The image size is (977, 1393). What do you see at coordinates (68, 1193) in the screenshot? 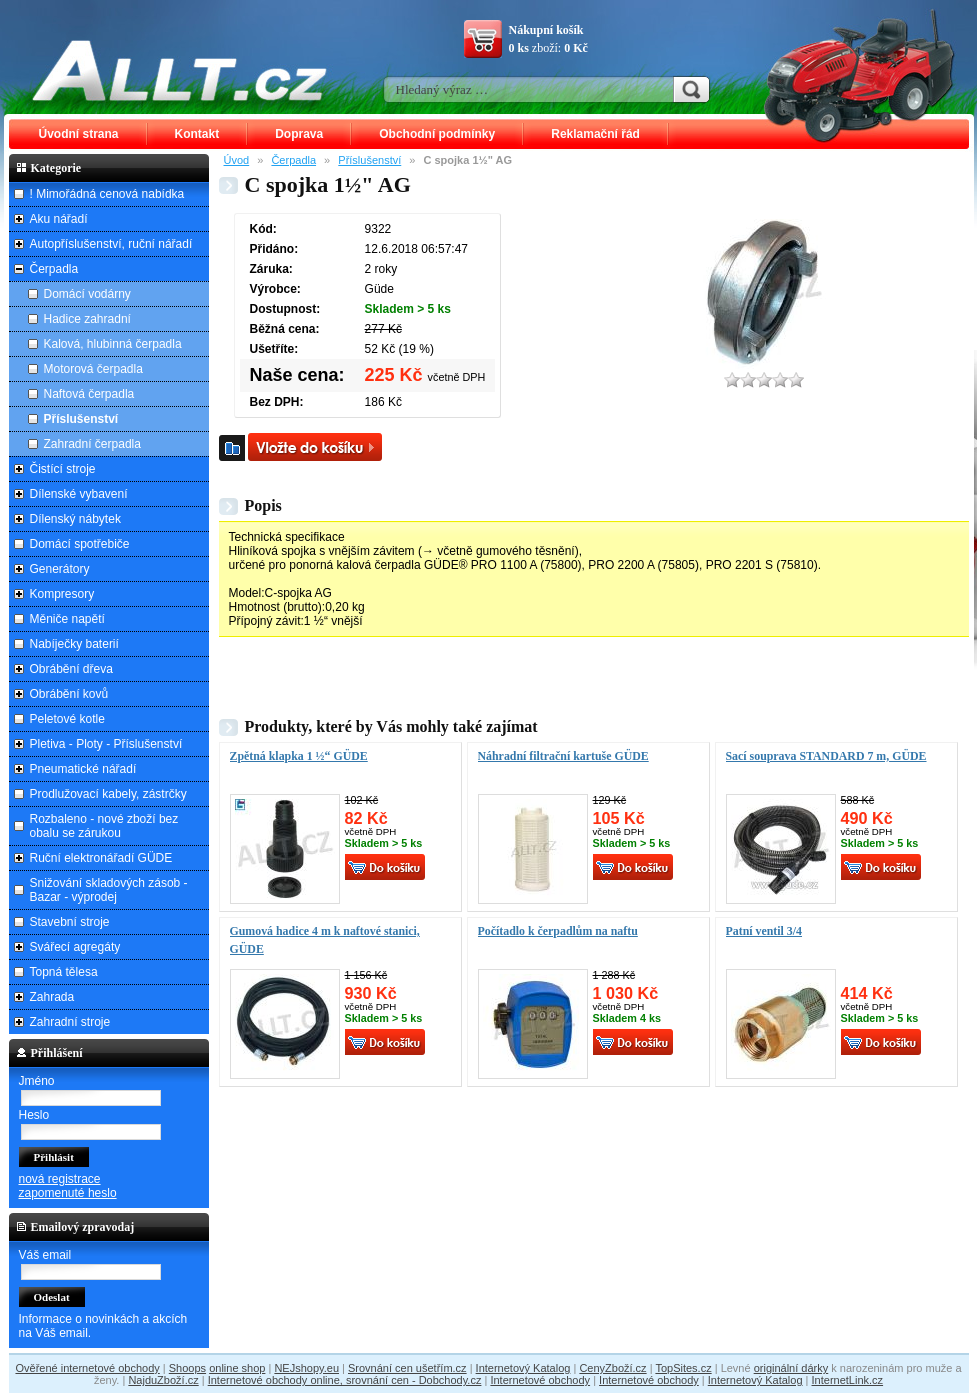
I see `zapomenuté heslo` at bounding box center [68, 1193].